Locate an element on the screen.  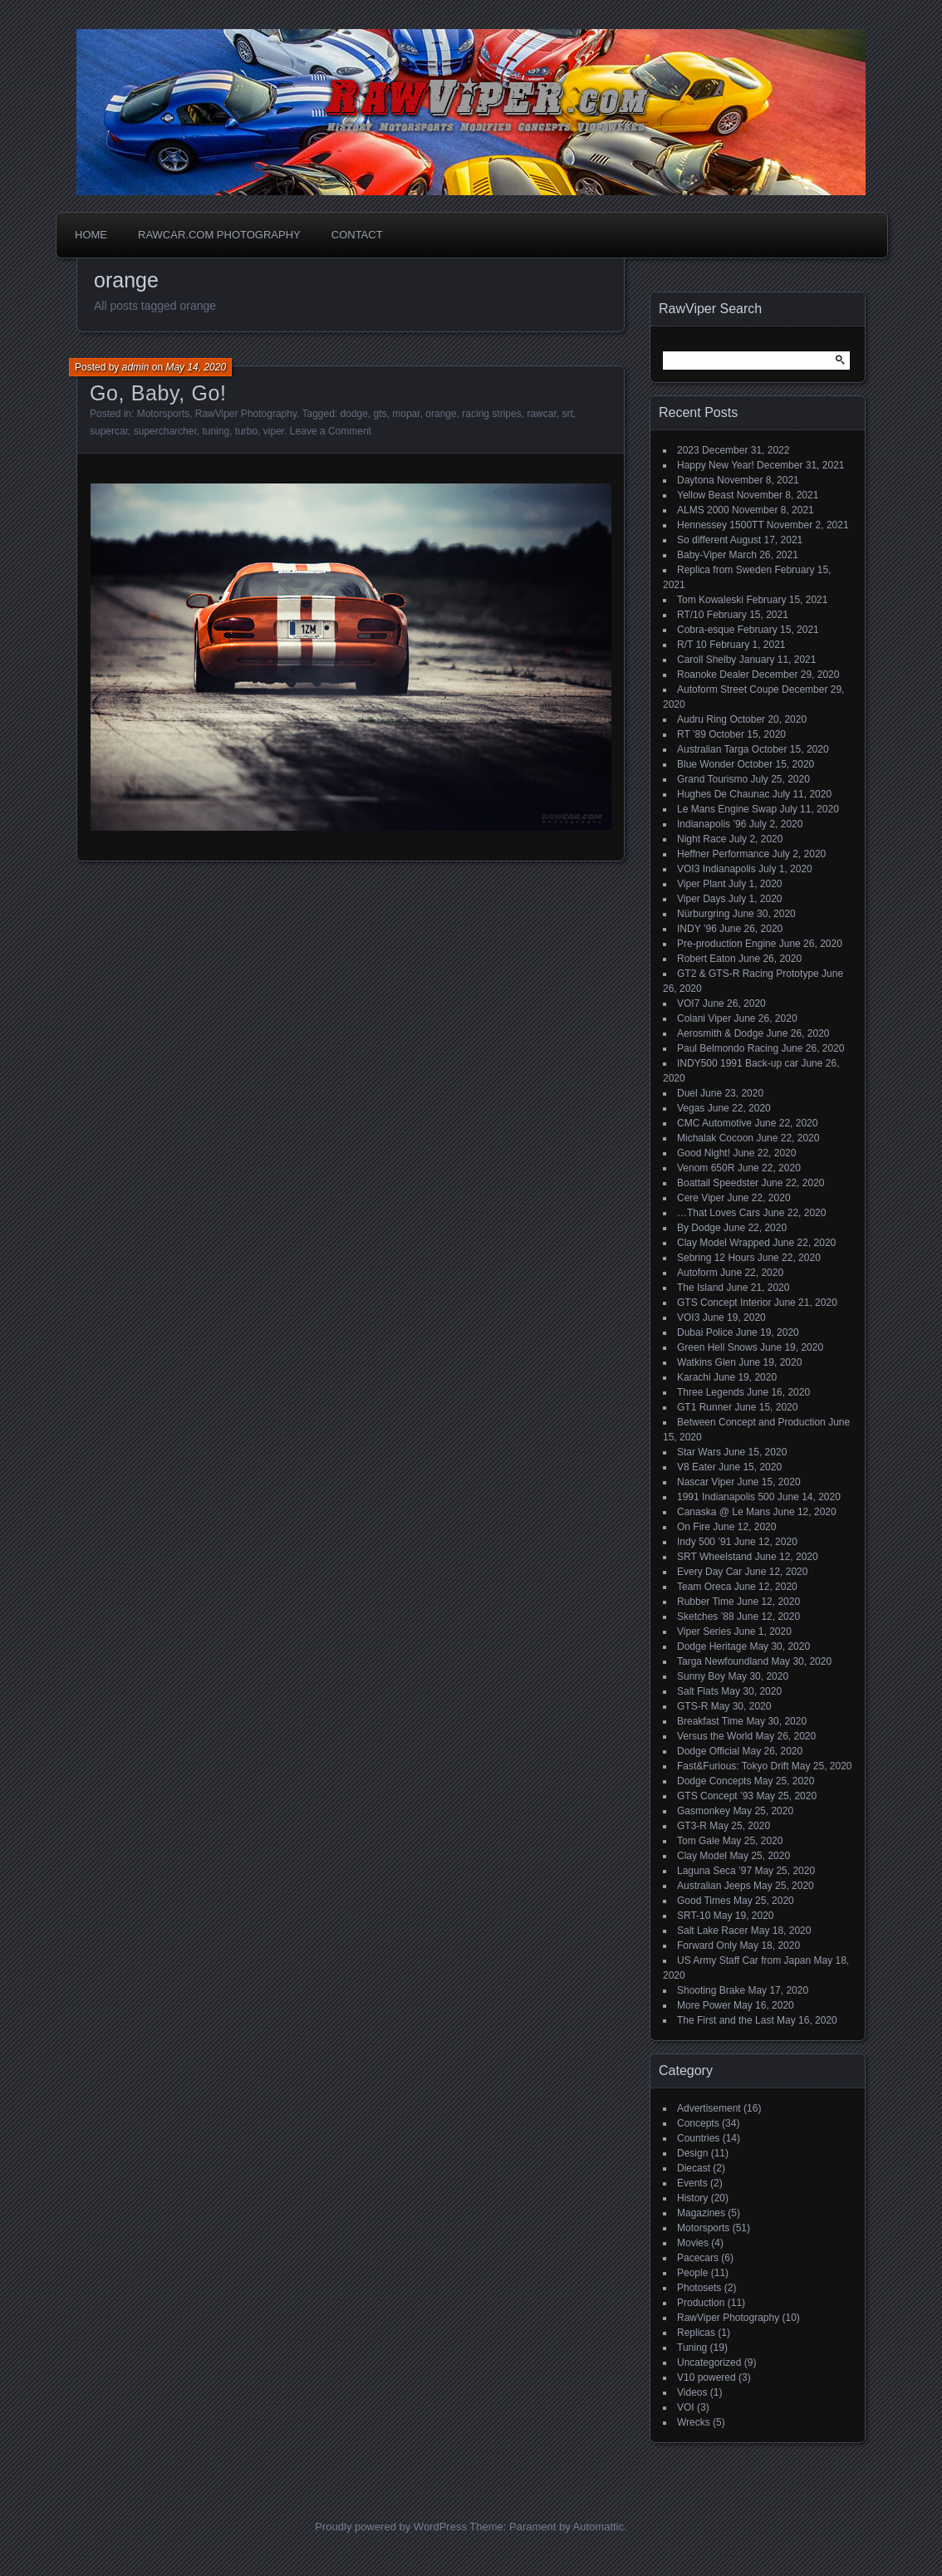
The First and the Last is located at coordinates (725, 2020).